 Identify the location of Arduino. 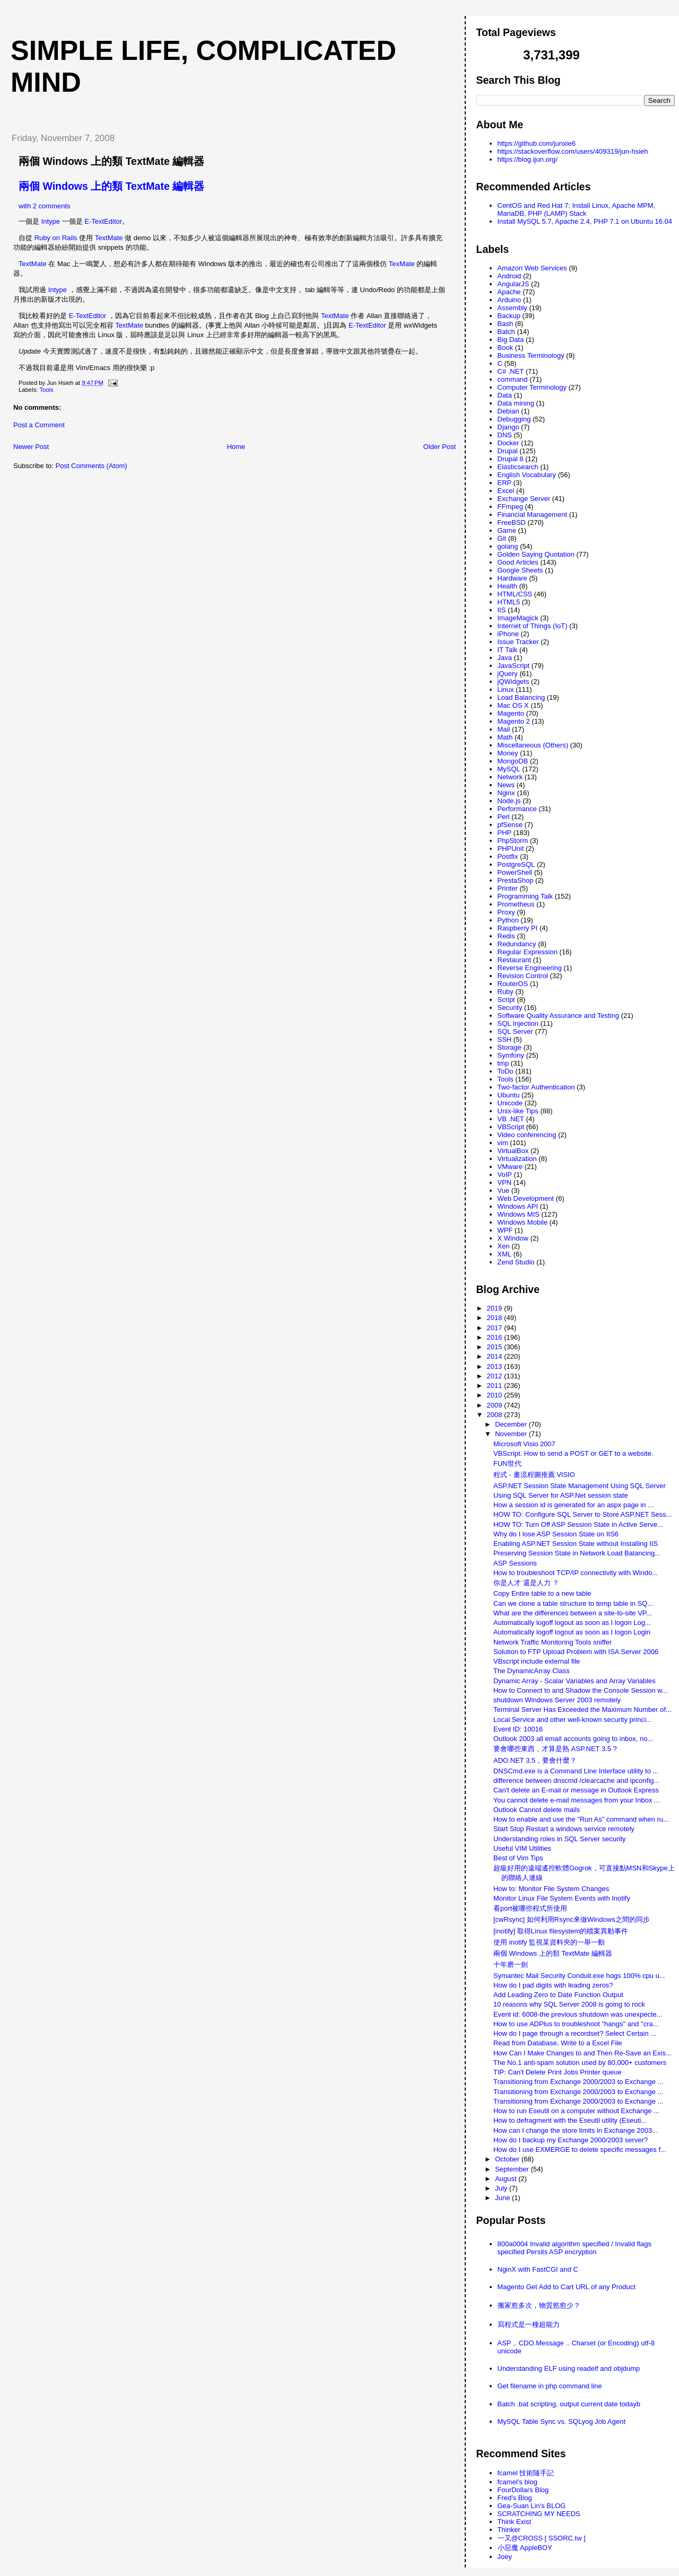
(509, 300).